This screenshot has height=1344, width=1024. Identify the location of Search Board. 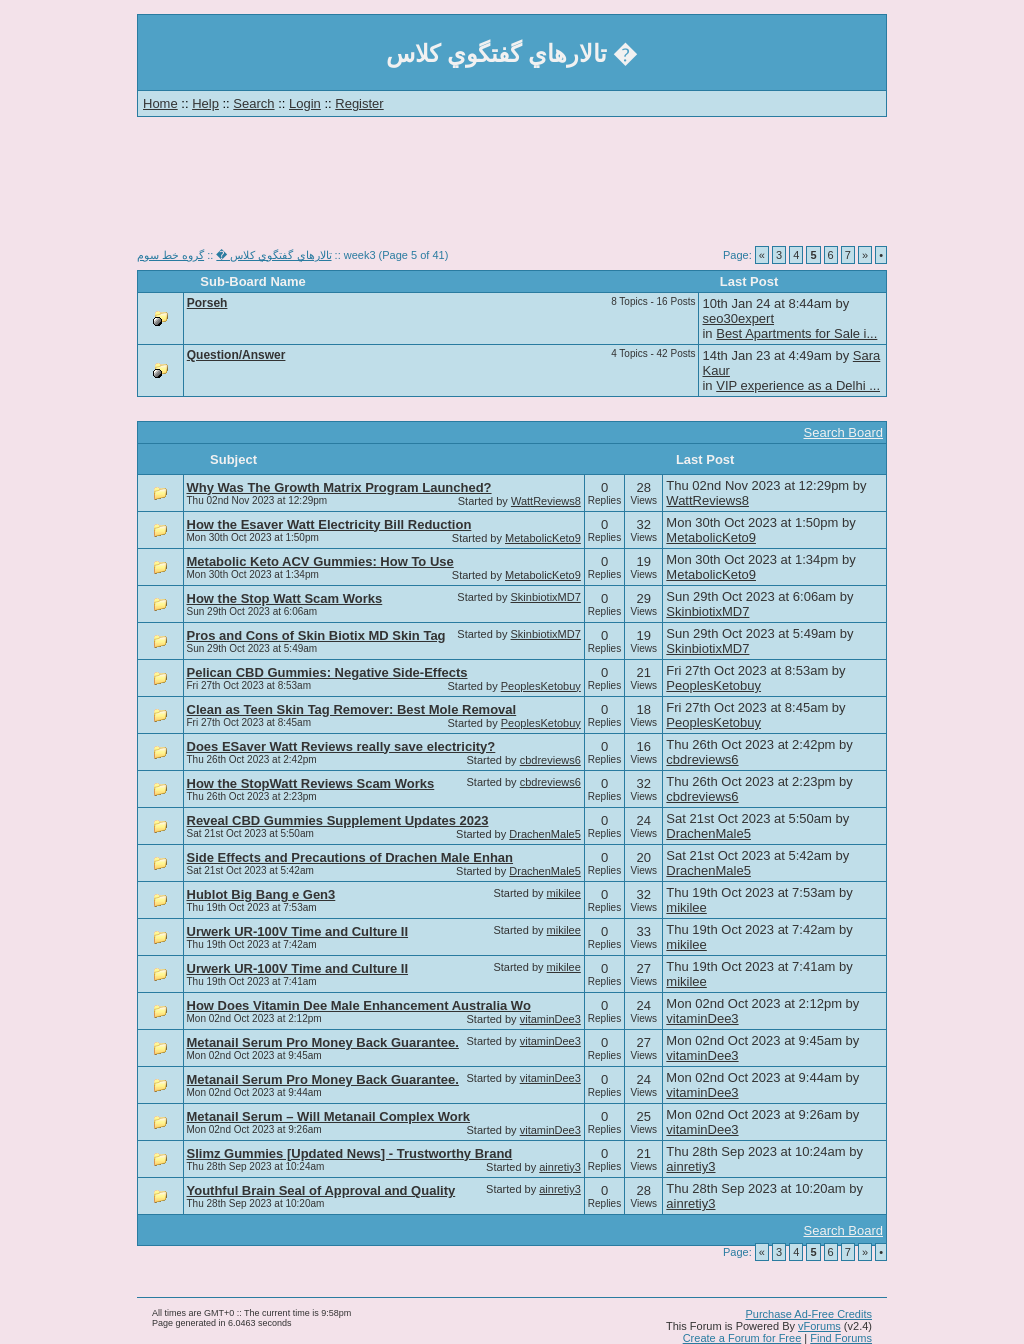
(844, 432).